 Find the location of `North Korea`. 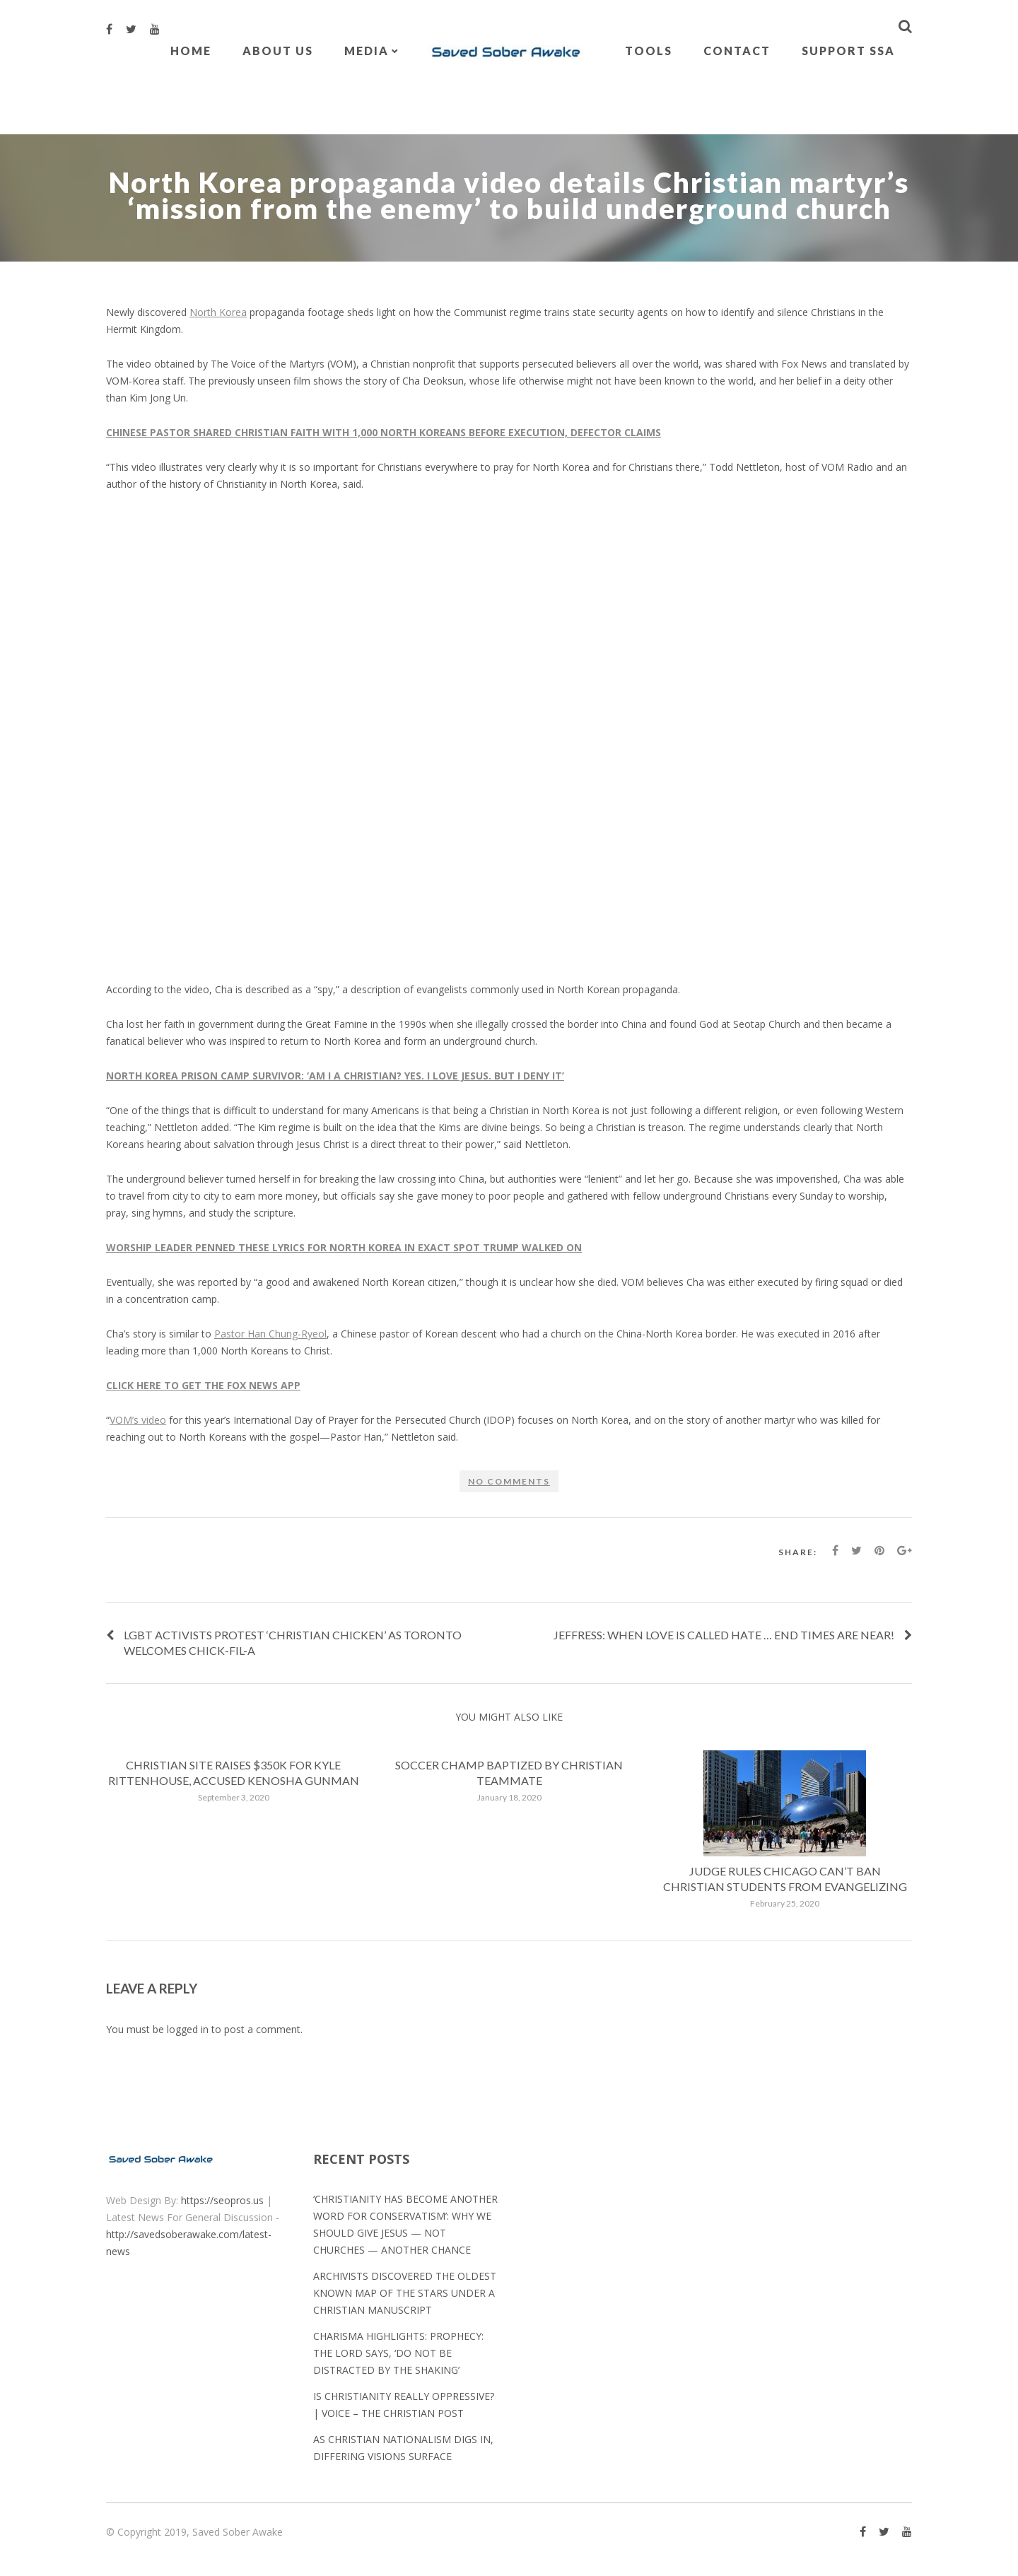

North Korea is located at coordinates (218, 312).